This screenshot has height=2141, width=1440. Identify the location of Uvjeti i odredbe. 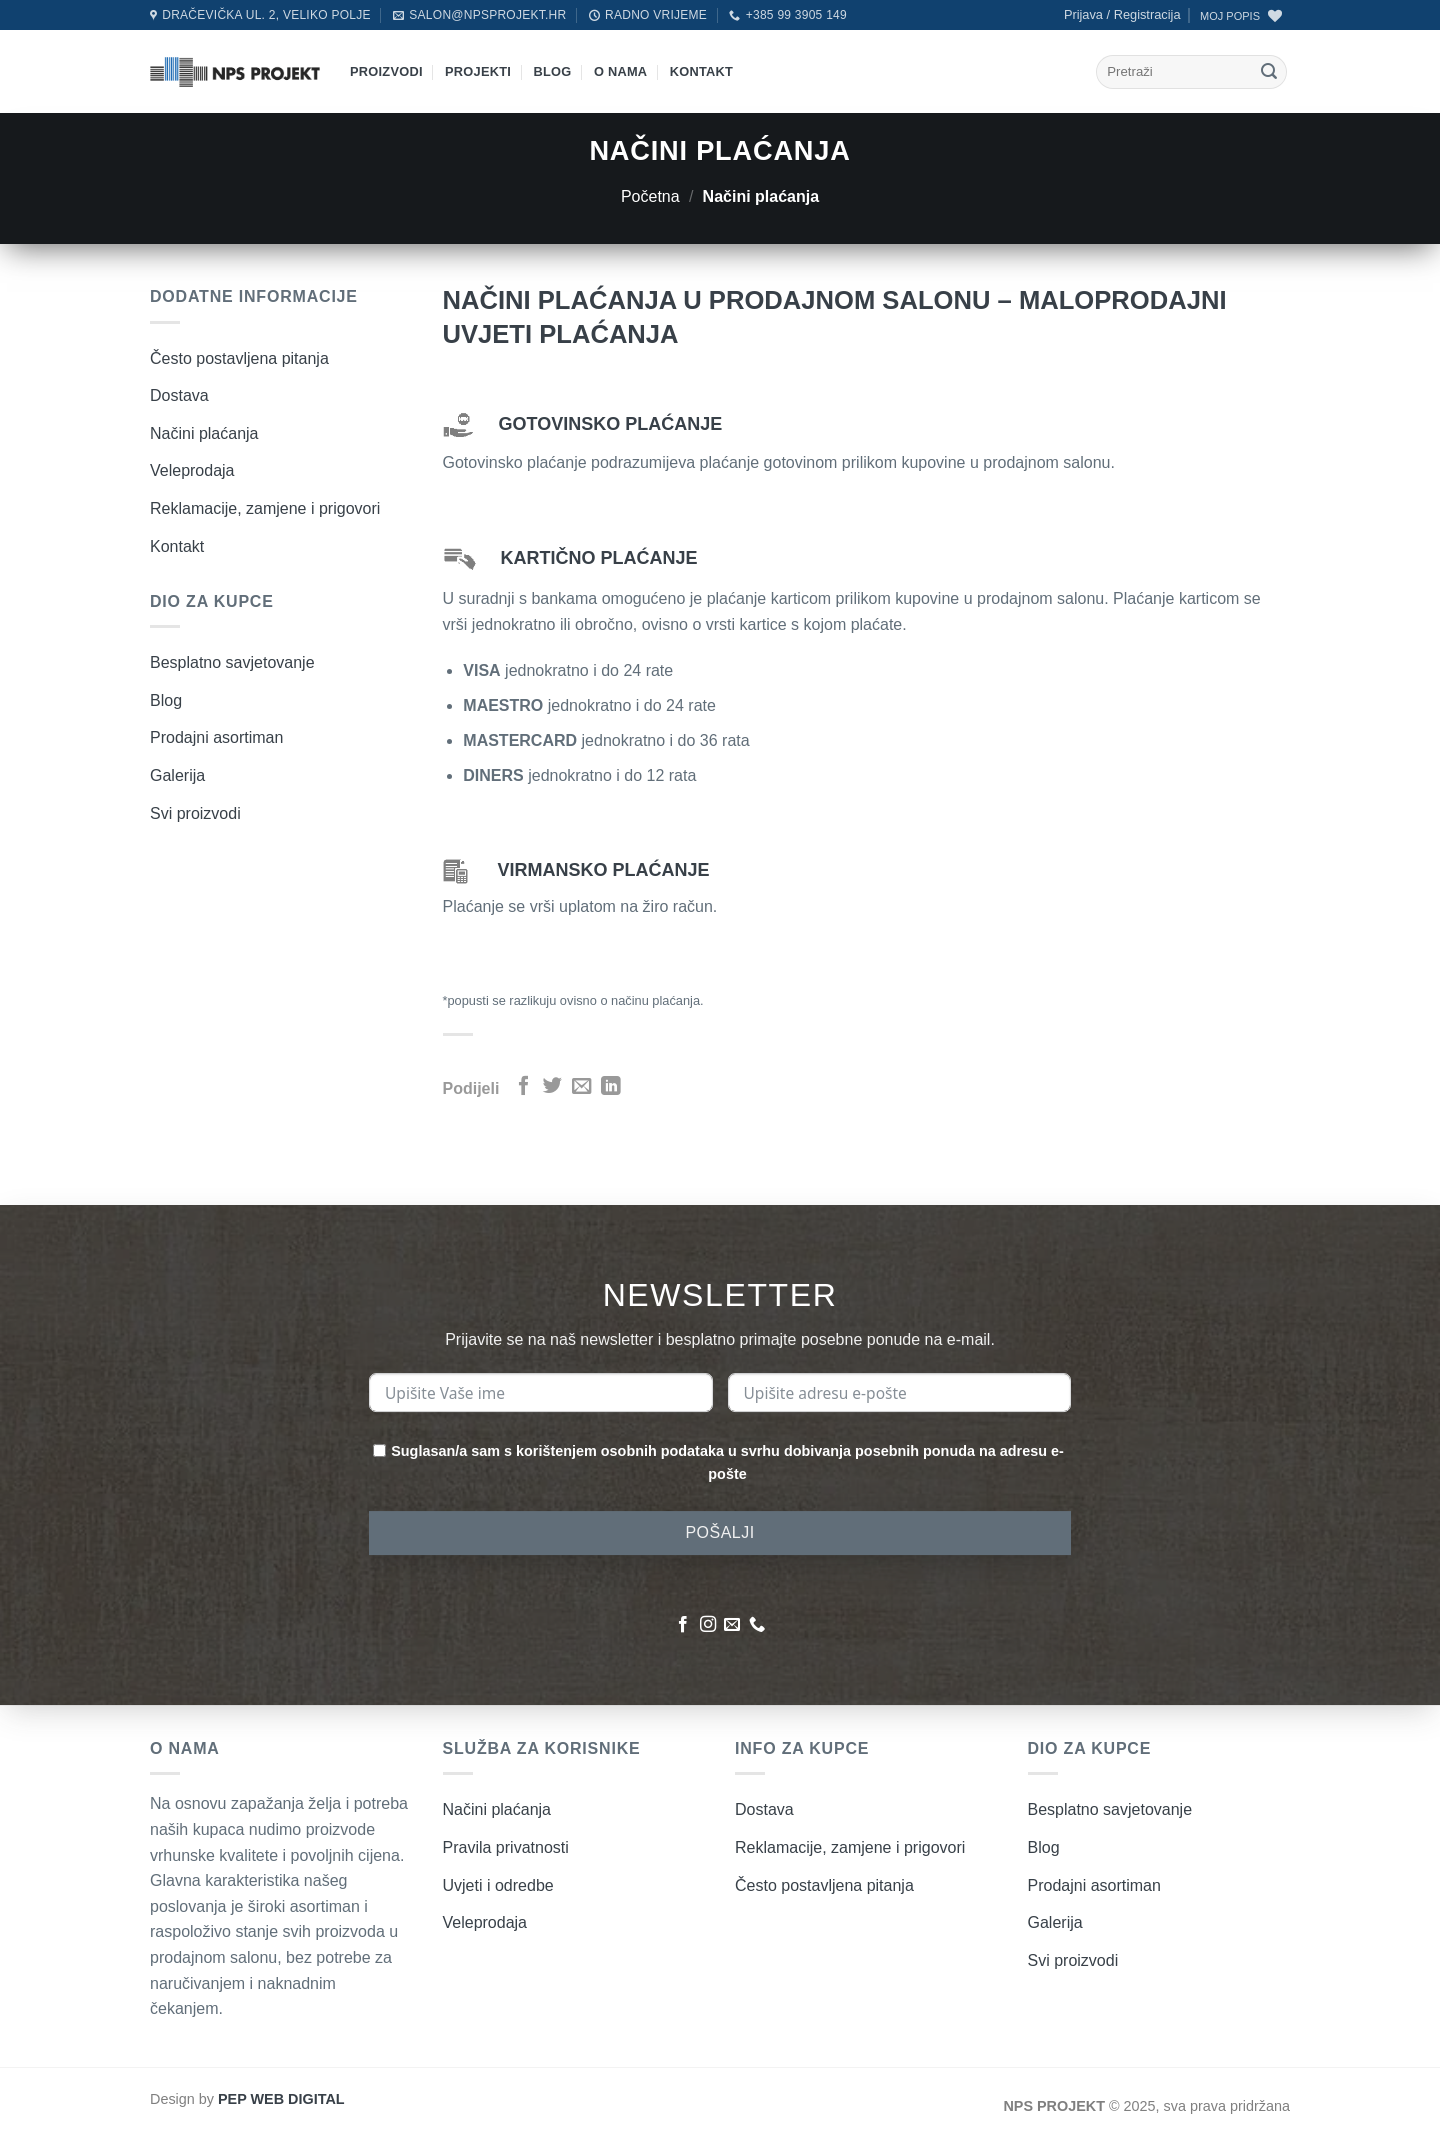
(498, 1885).